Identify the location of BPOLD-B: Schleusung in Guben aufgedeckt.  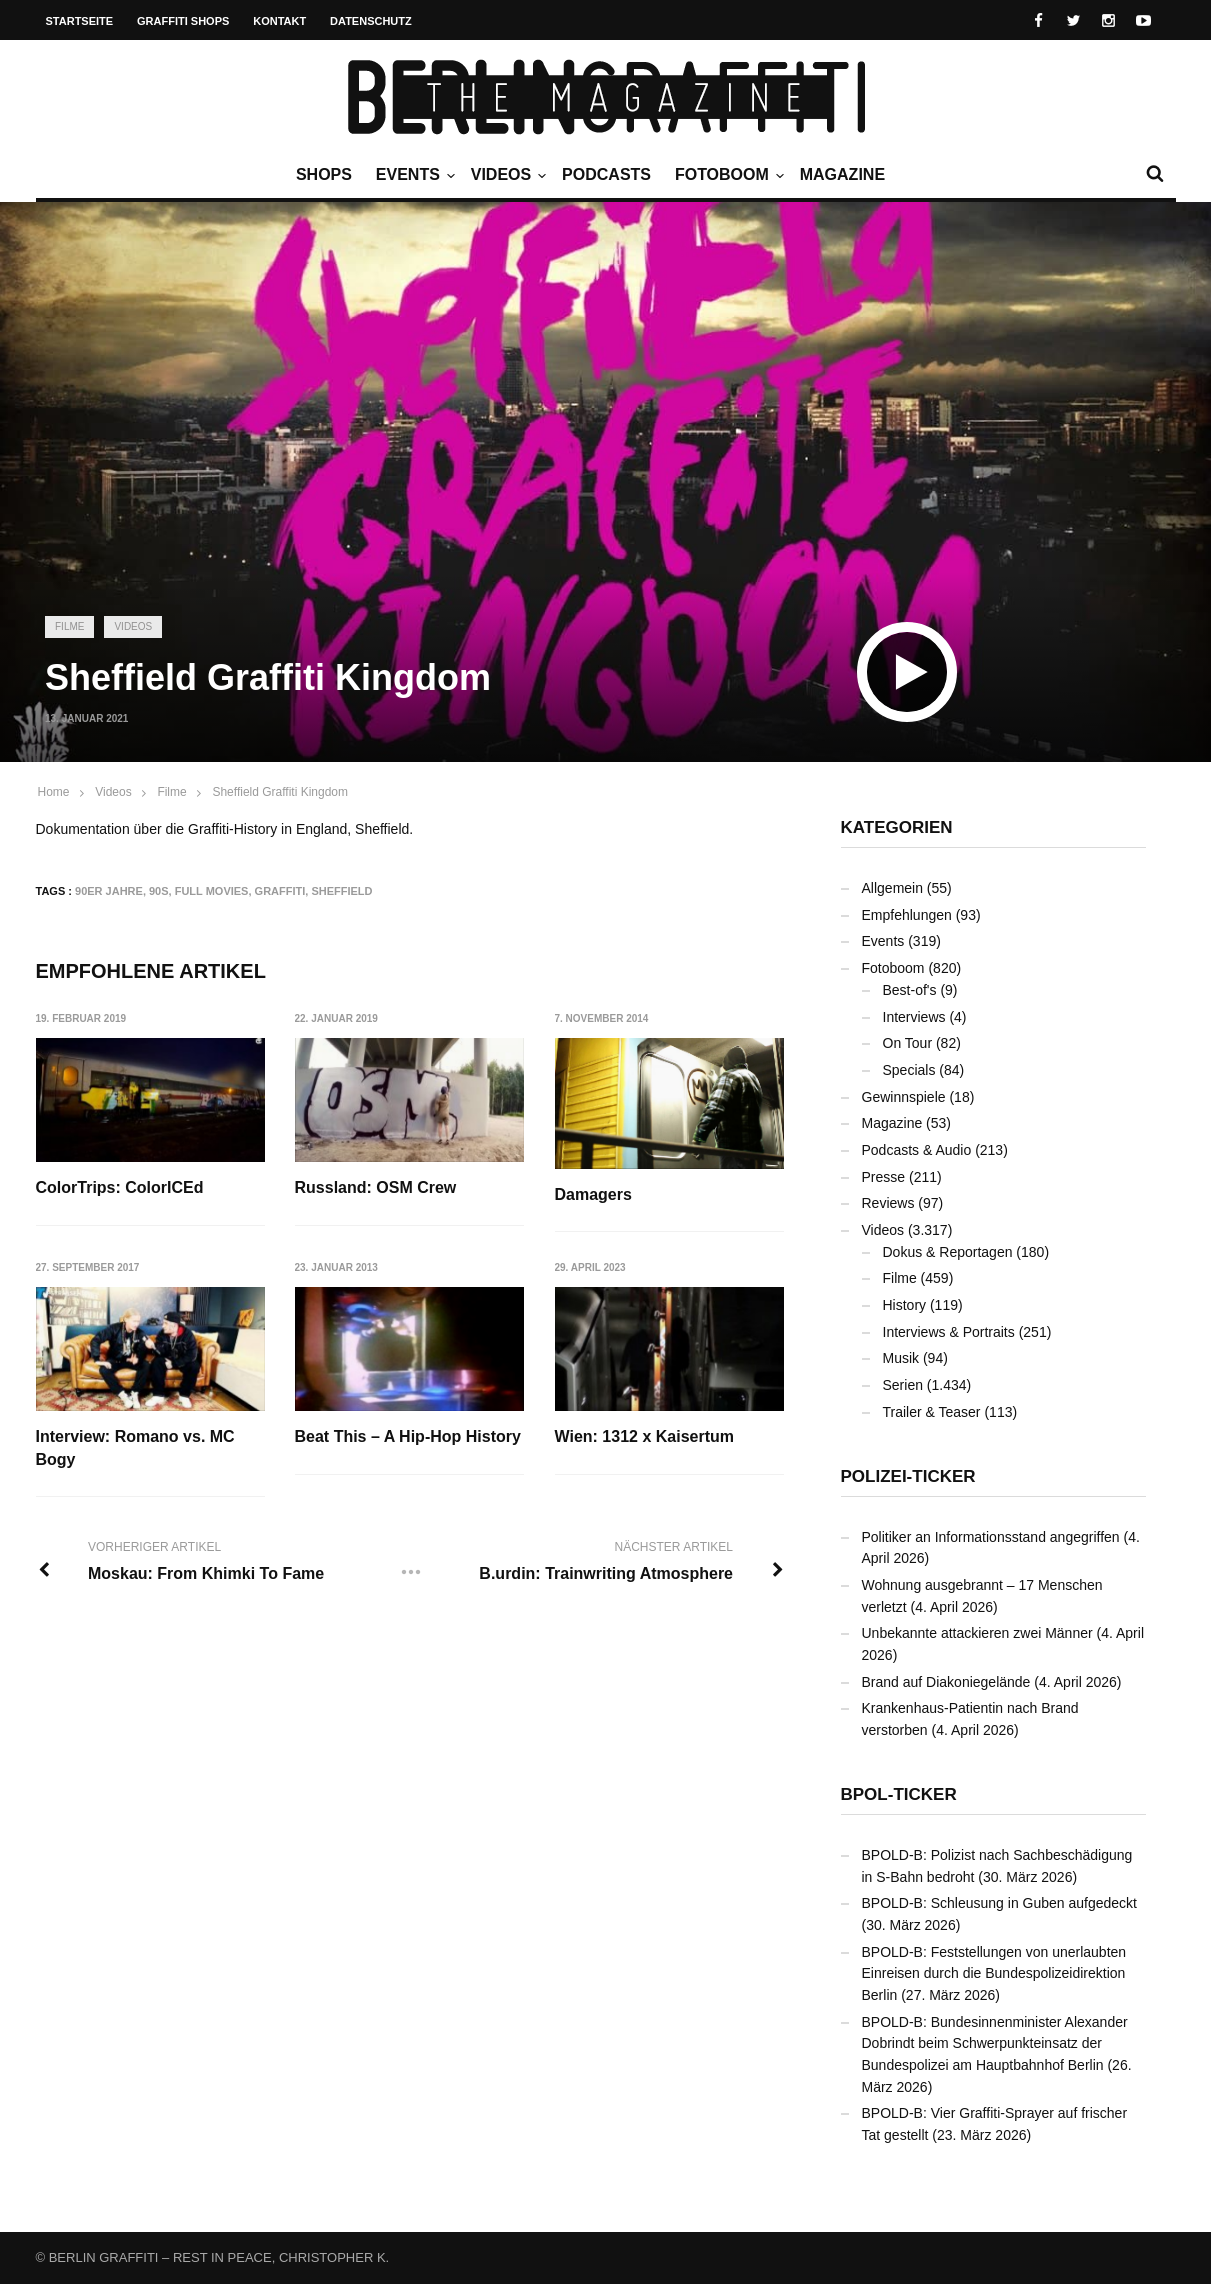
(1000, 1903).